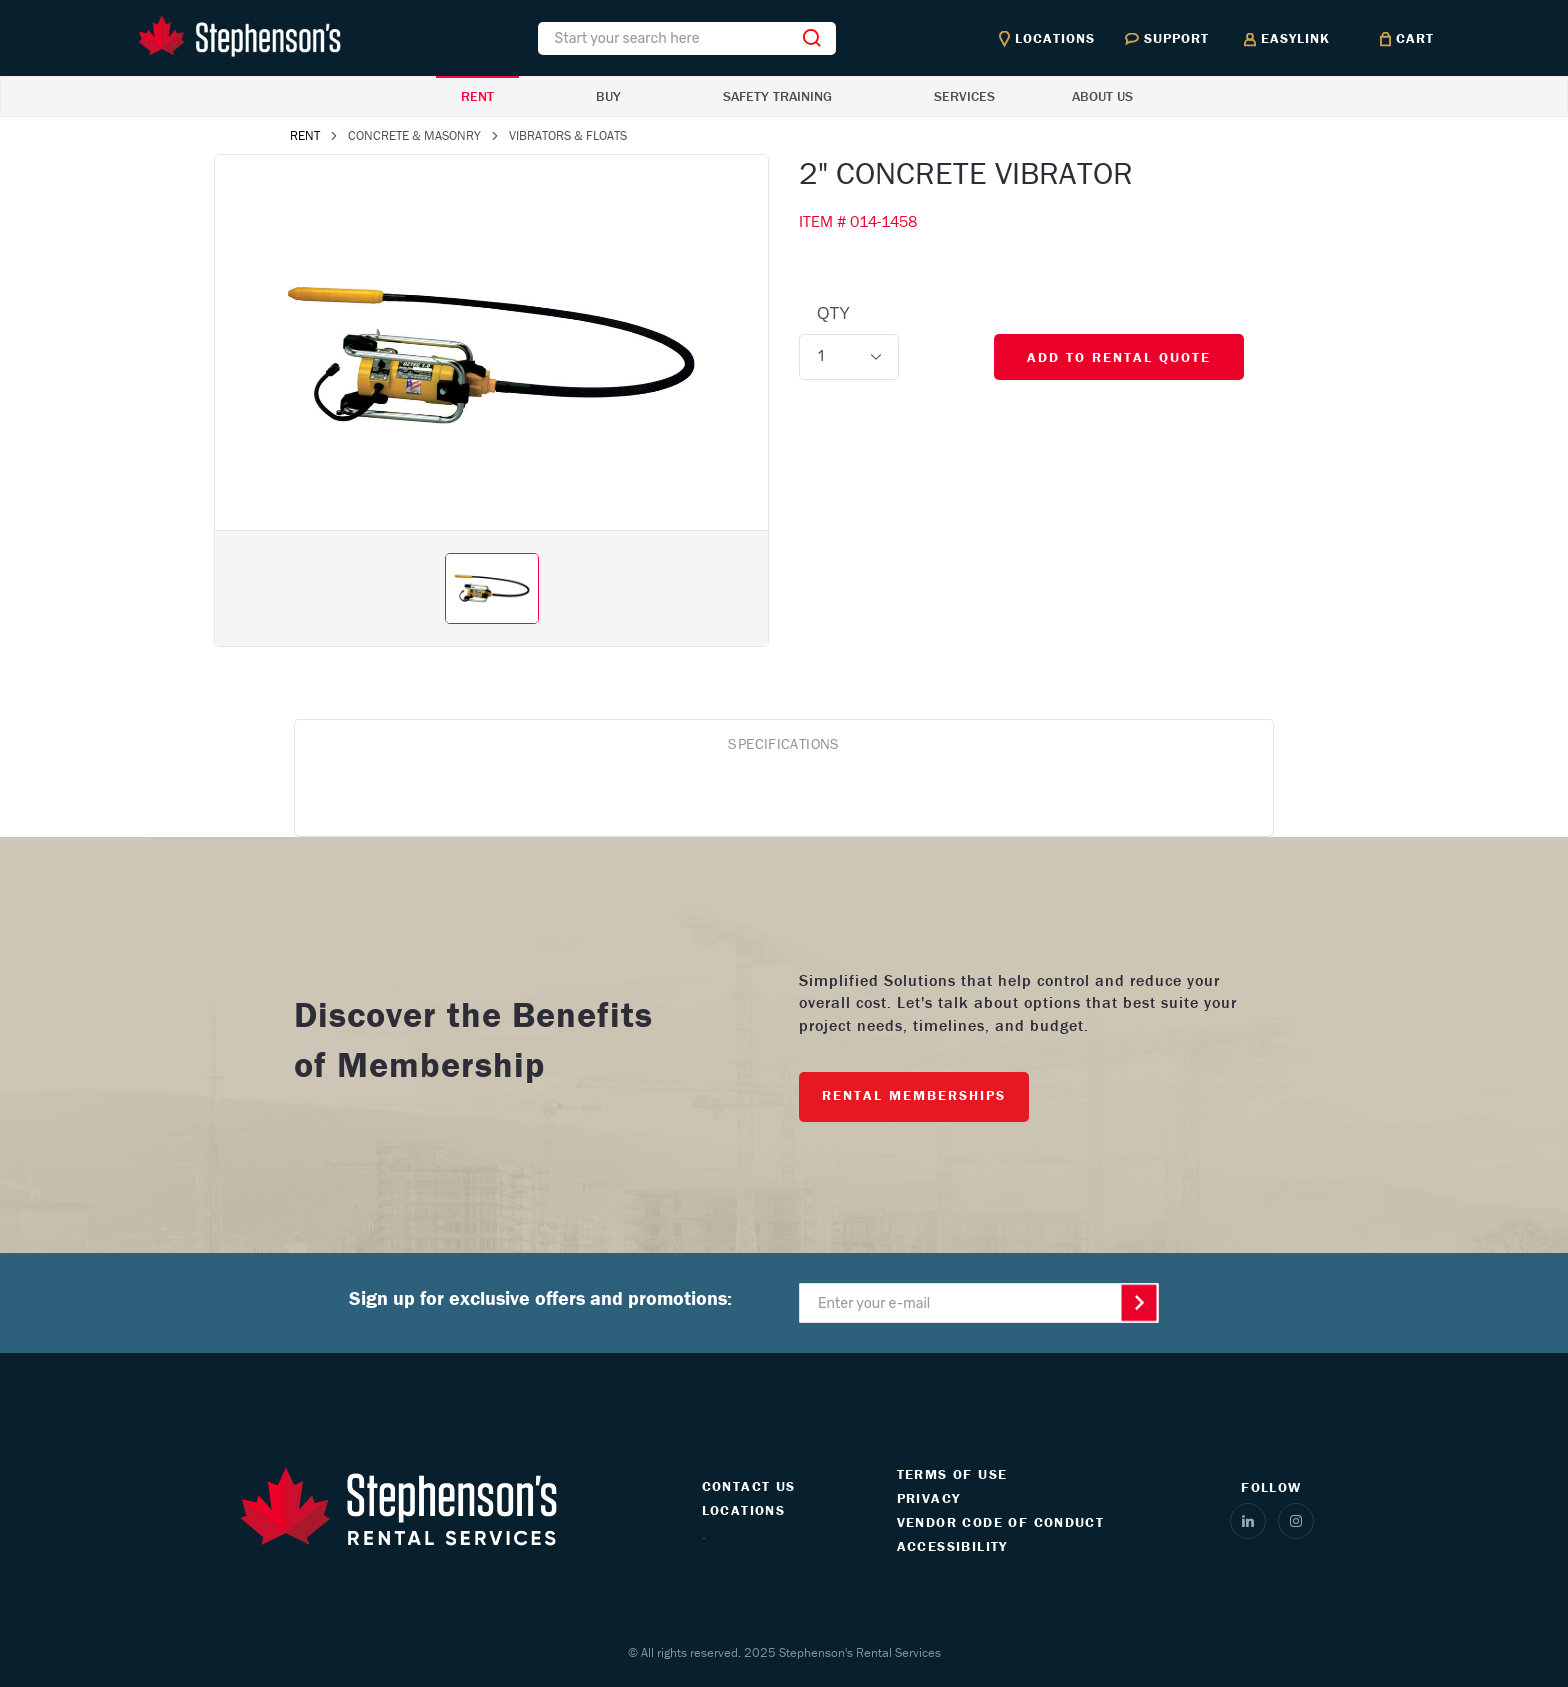  What do you see at coordinates (929, 1498) in the screenshot?
I see `PRIVACY` at bounding box center [929, 1498].